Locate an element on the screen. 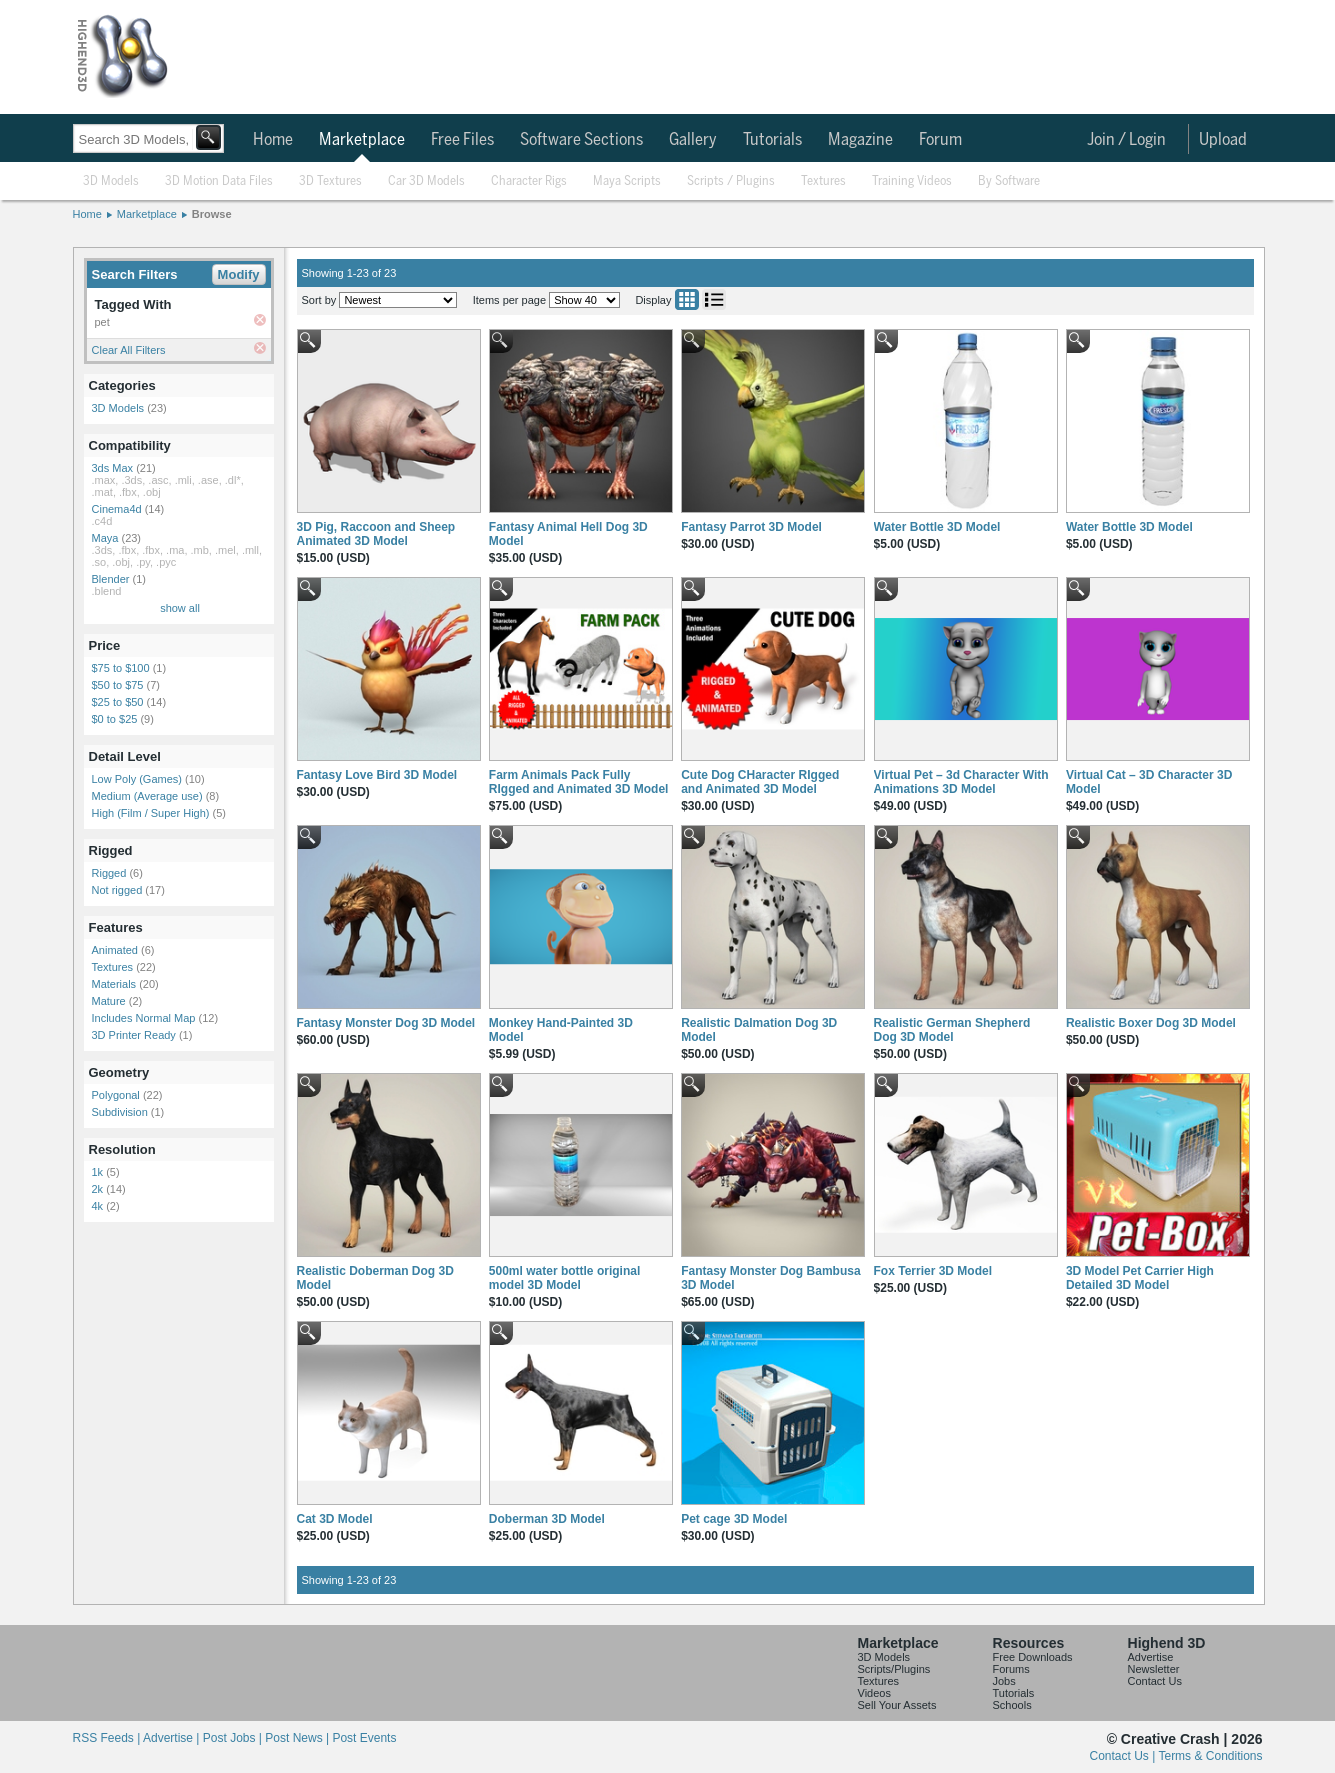  Modify is located at coordinates (239, 274).